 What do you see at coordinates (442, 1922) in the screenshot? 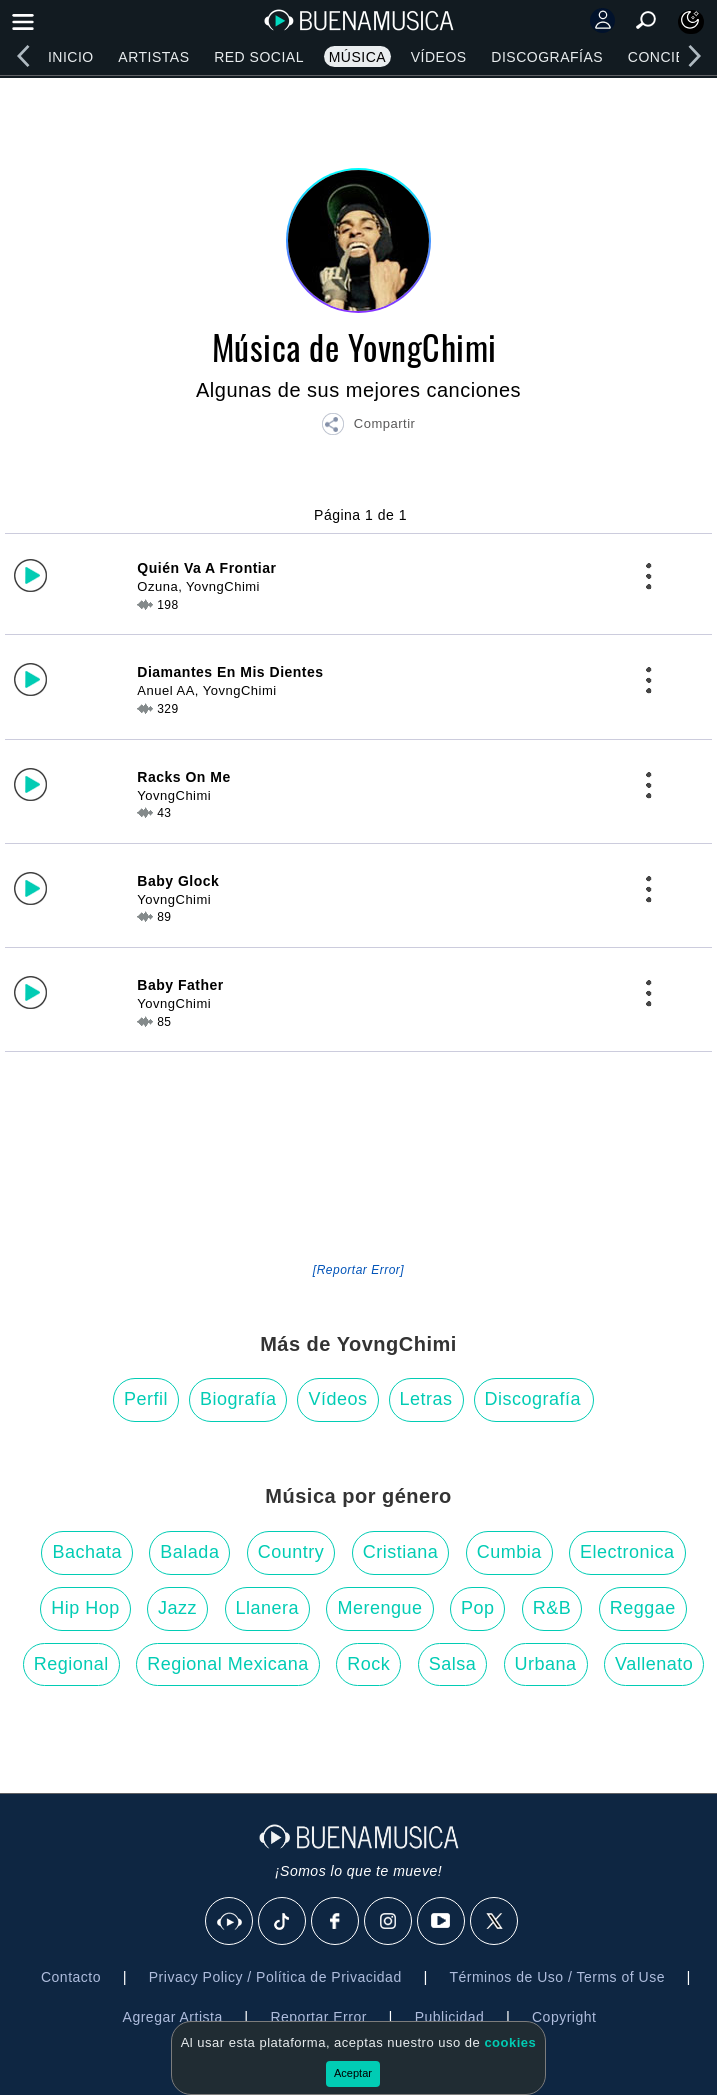
I see `[Youtube]` at bounding box center [442, 1922].